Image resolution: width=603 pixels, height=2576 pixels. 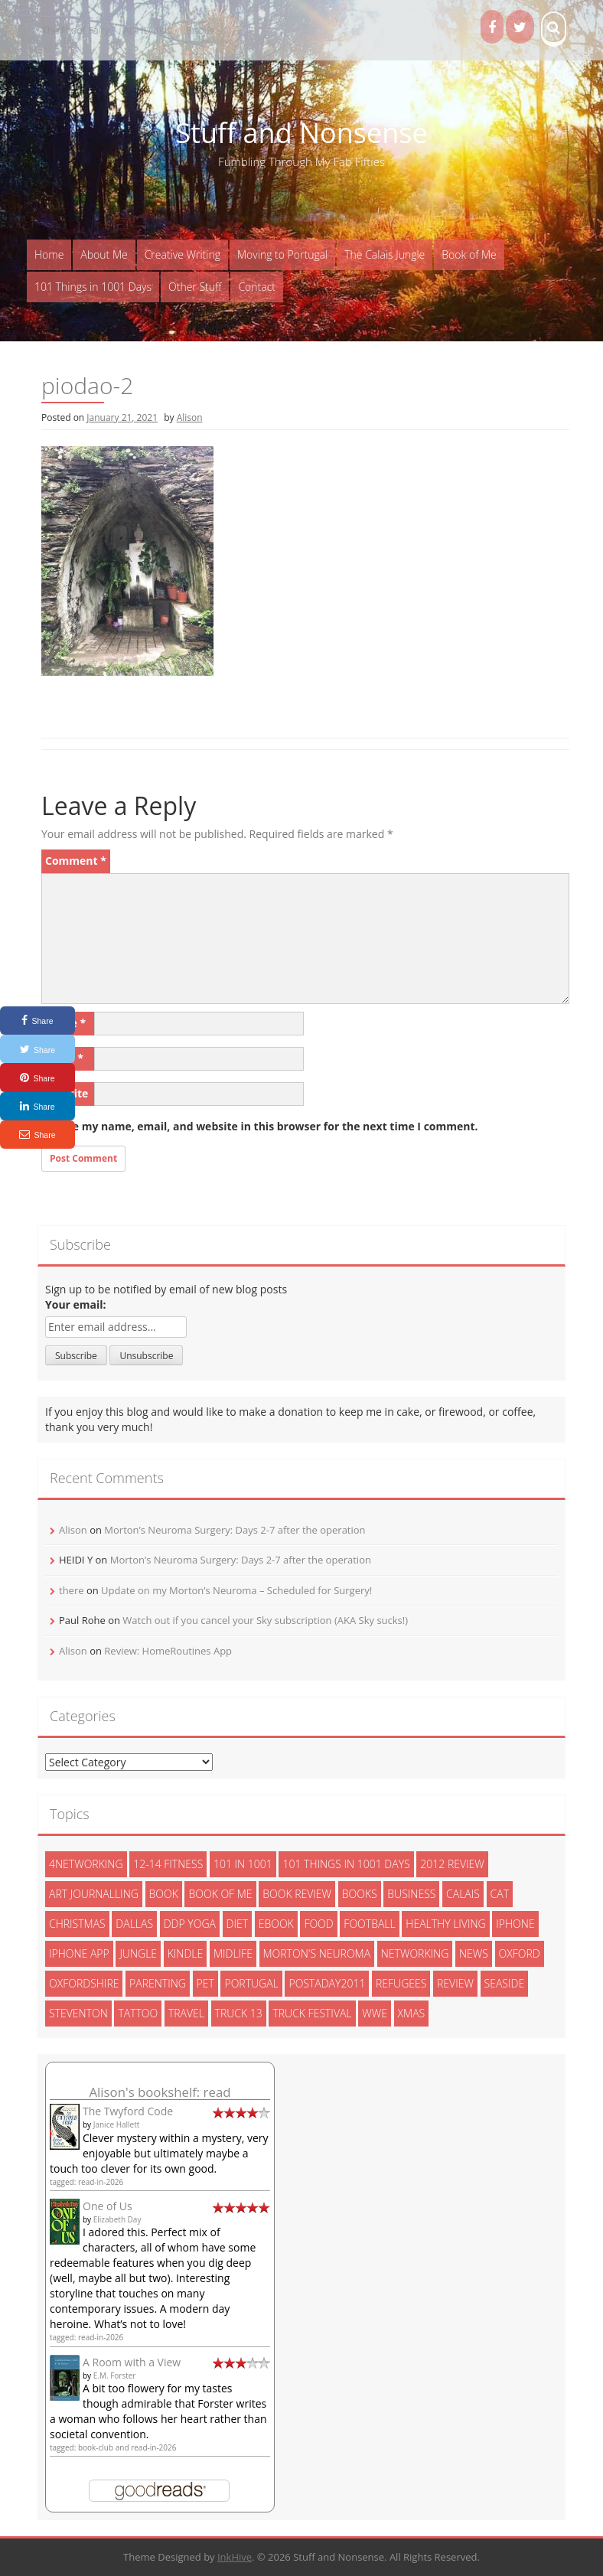 I want to click on Books, so click(x=199, y=30).